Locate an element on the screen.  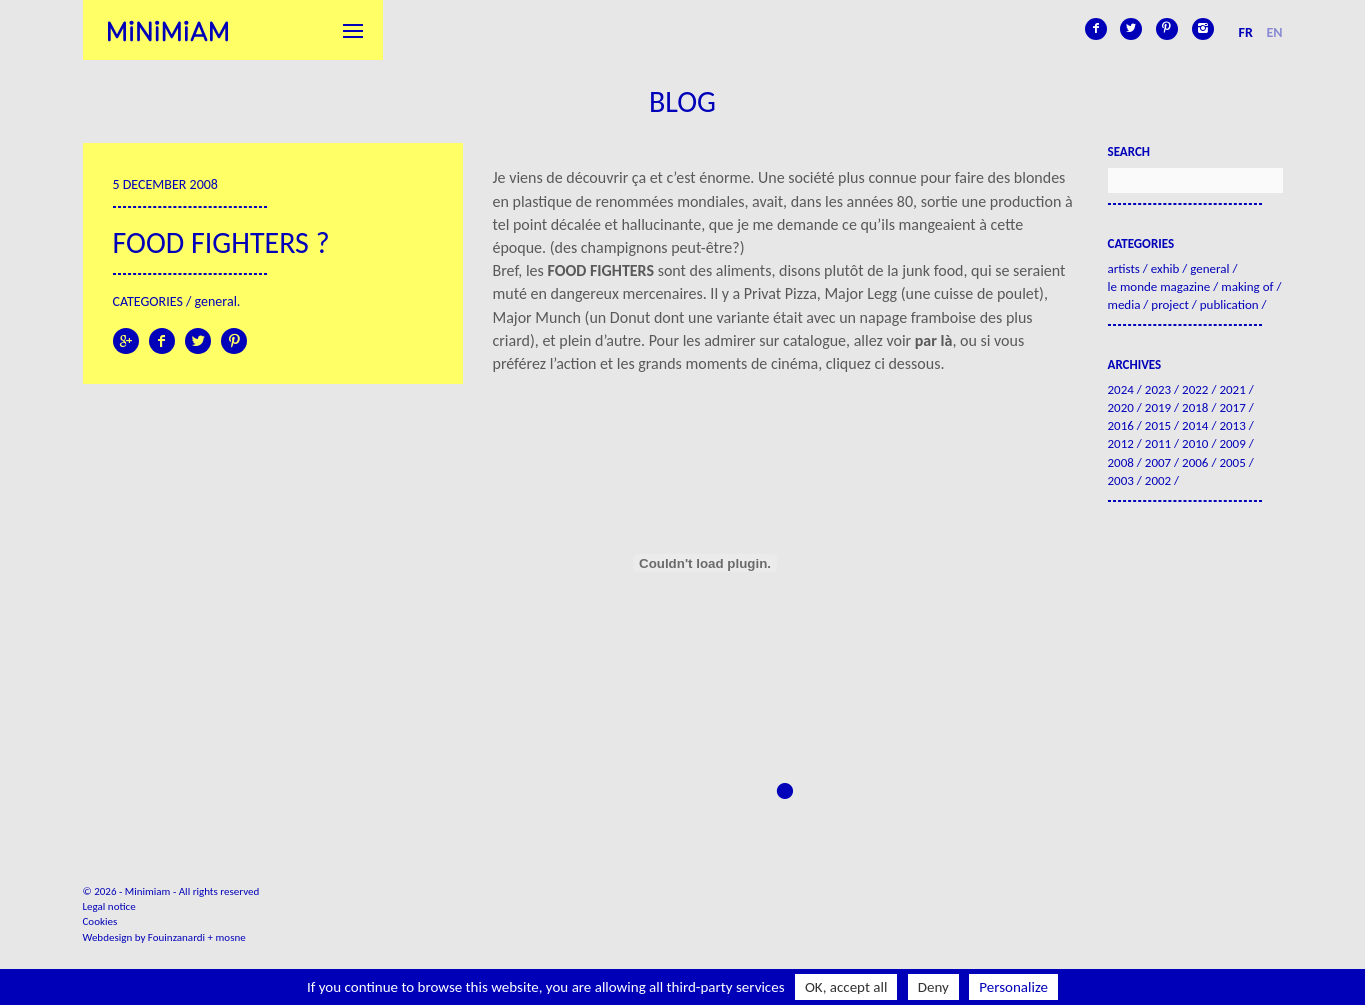
2011 is located at coordinates (1158, 443).